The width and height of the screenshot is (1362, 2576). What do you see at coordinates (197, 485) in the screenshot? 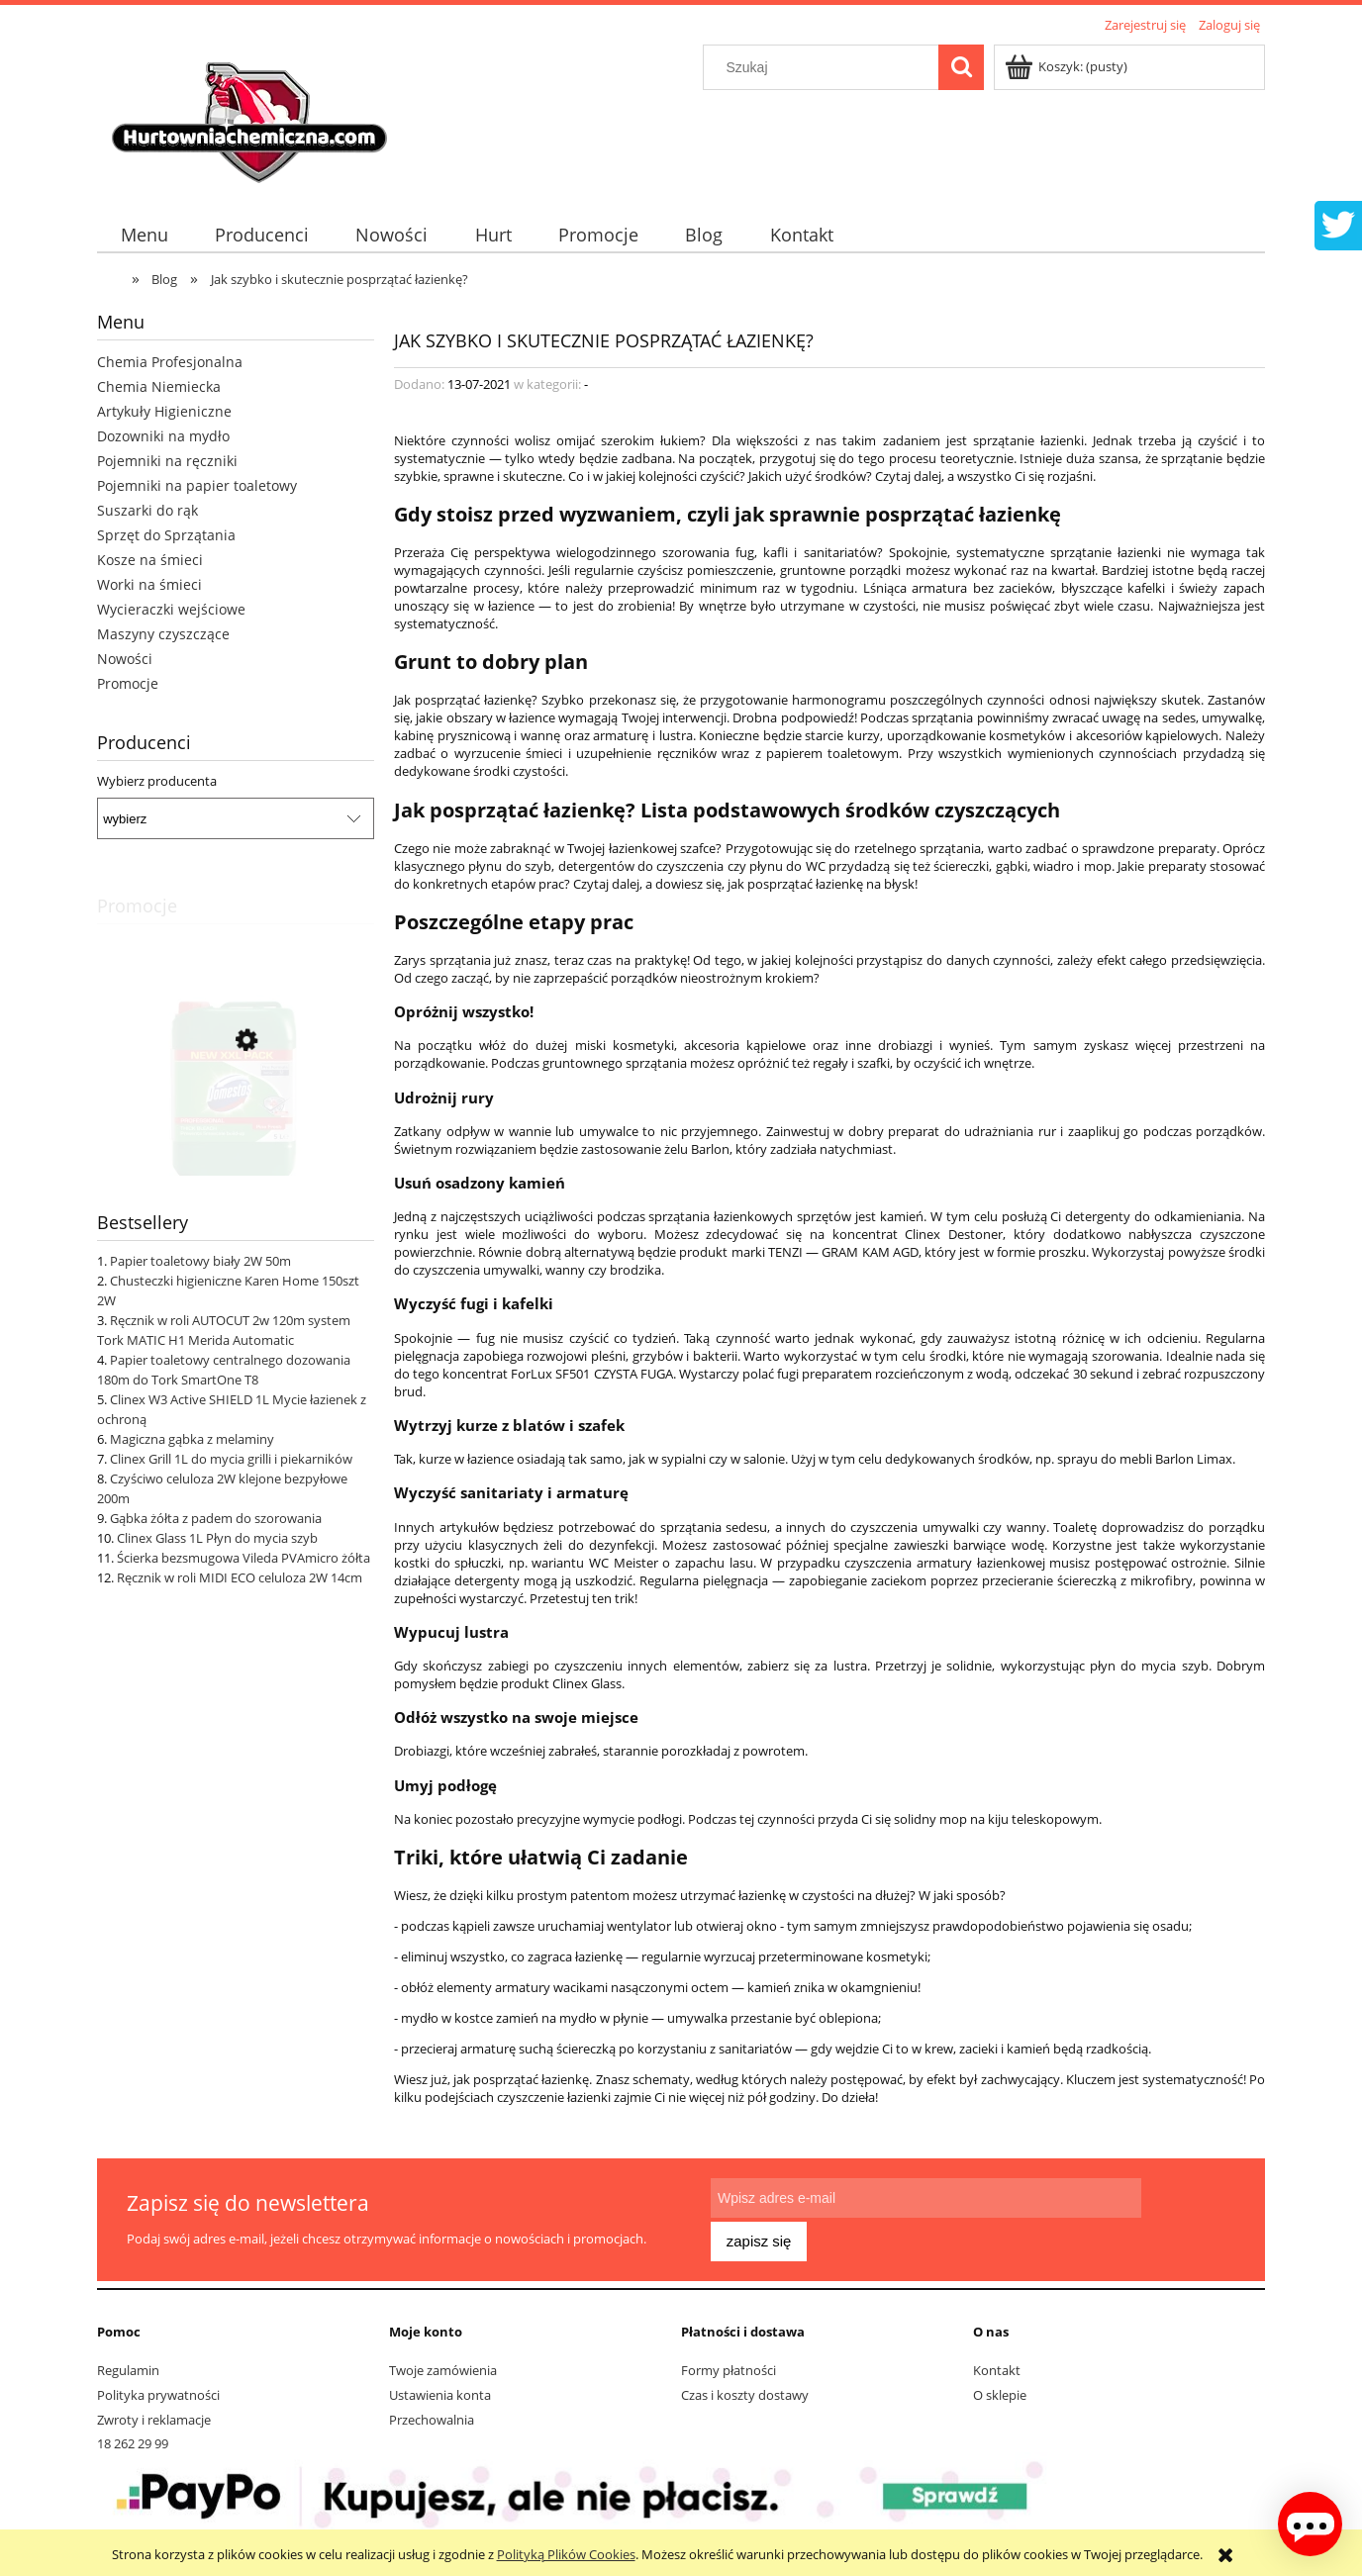
I see `Pojemniki na papier toaletowy` at bounding box center [197, 485].